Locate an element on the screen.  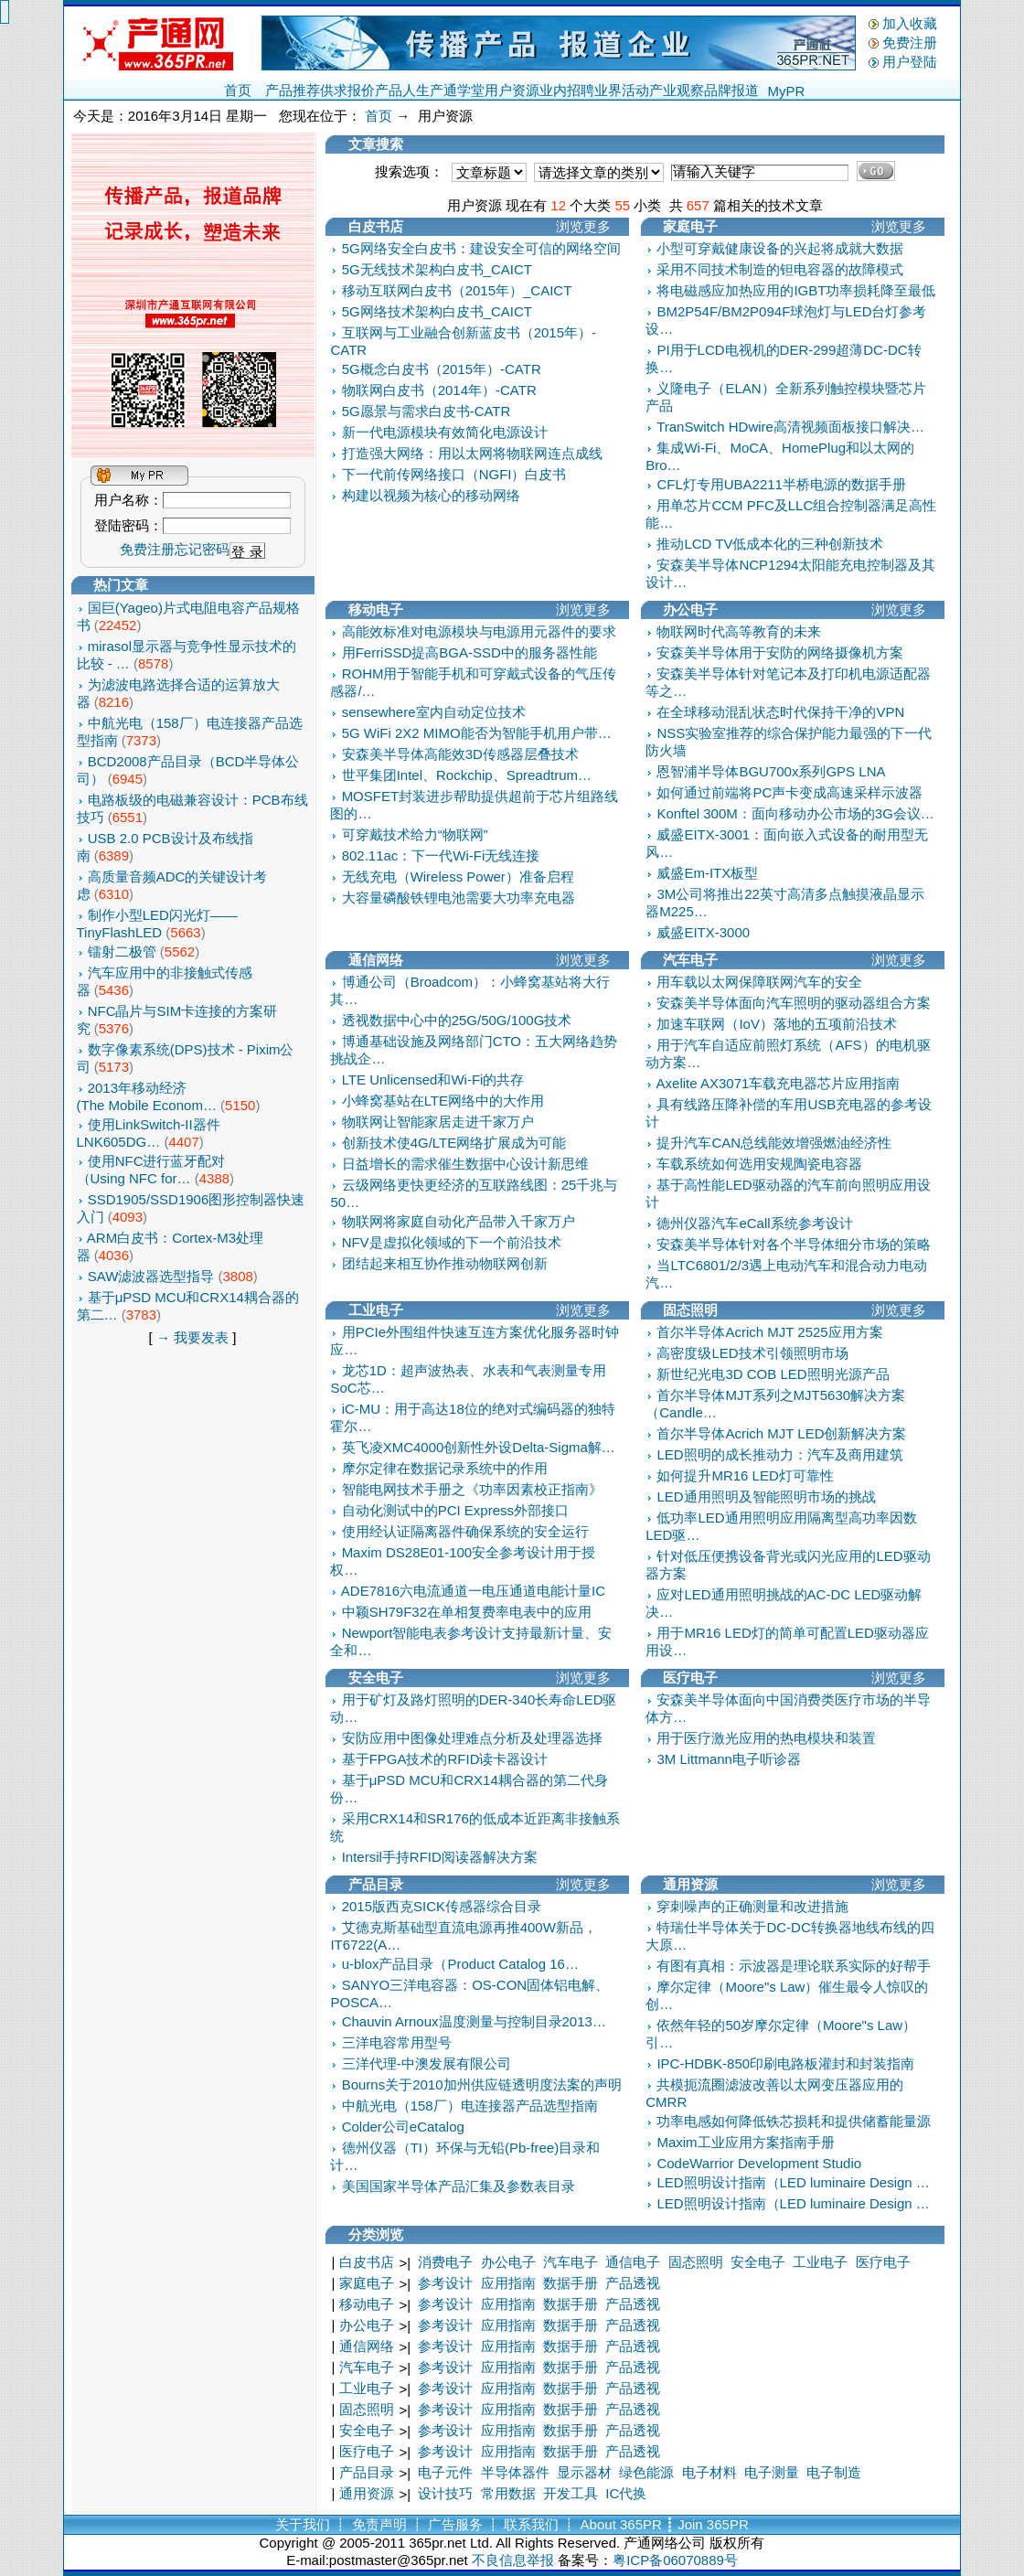
广告服务 is located at coordinates (455, 2524).